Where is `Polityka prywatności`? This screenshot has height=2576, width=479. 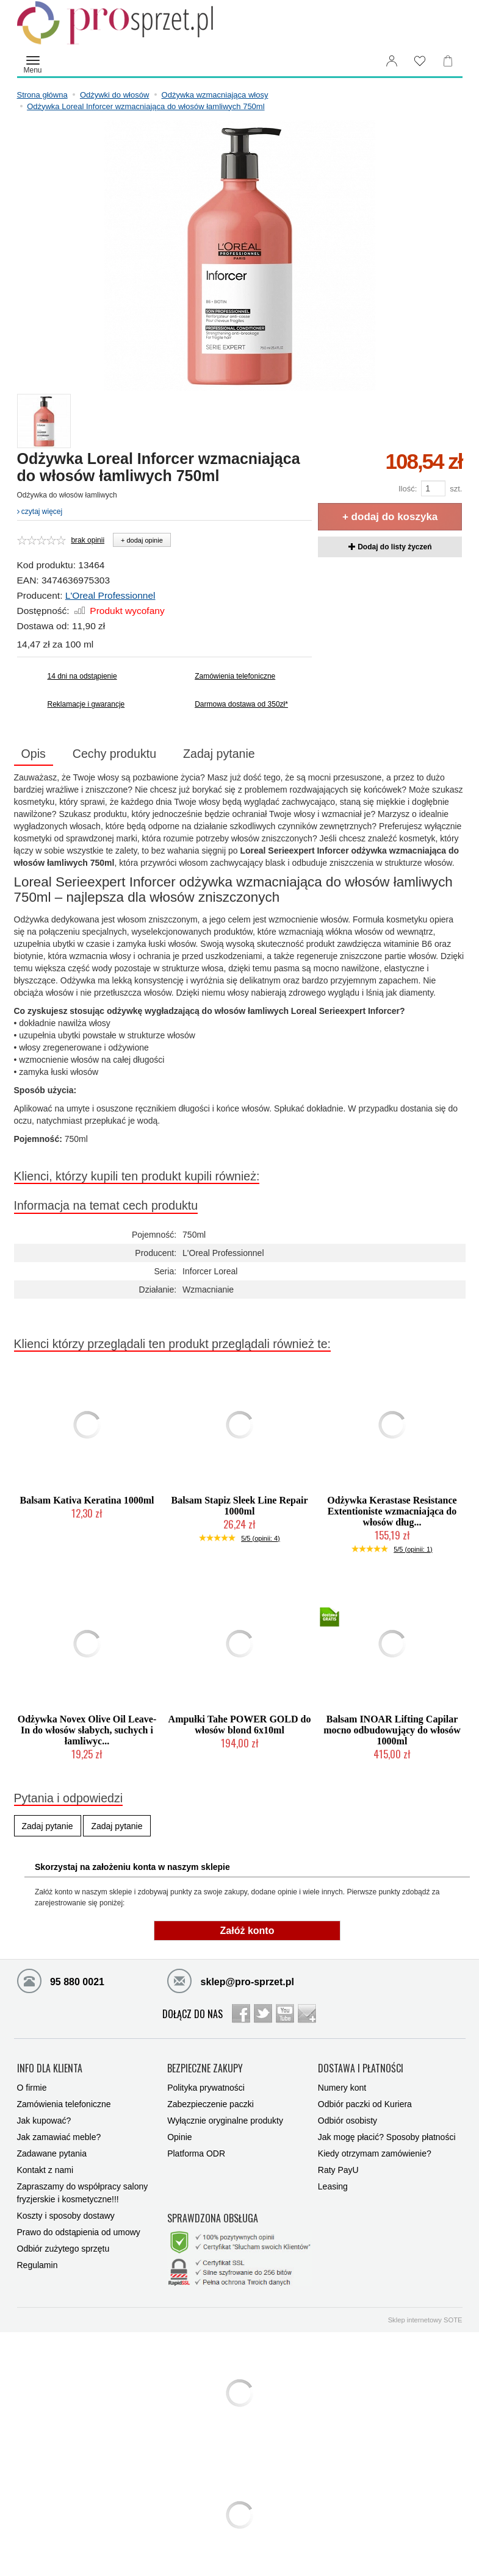
Polityka prywatności is located at coordinates (206, 2088).